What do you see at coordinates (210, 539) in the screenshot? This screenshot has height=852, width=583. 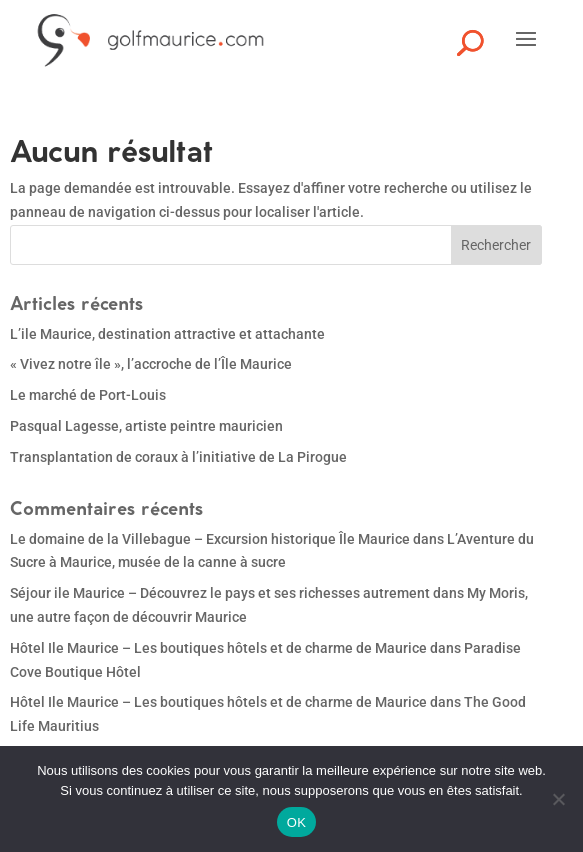 I see `Le domaine de la Villebague – Excursion historique Île Maurice` at bounding box center [210, 539].